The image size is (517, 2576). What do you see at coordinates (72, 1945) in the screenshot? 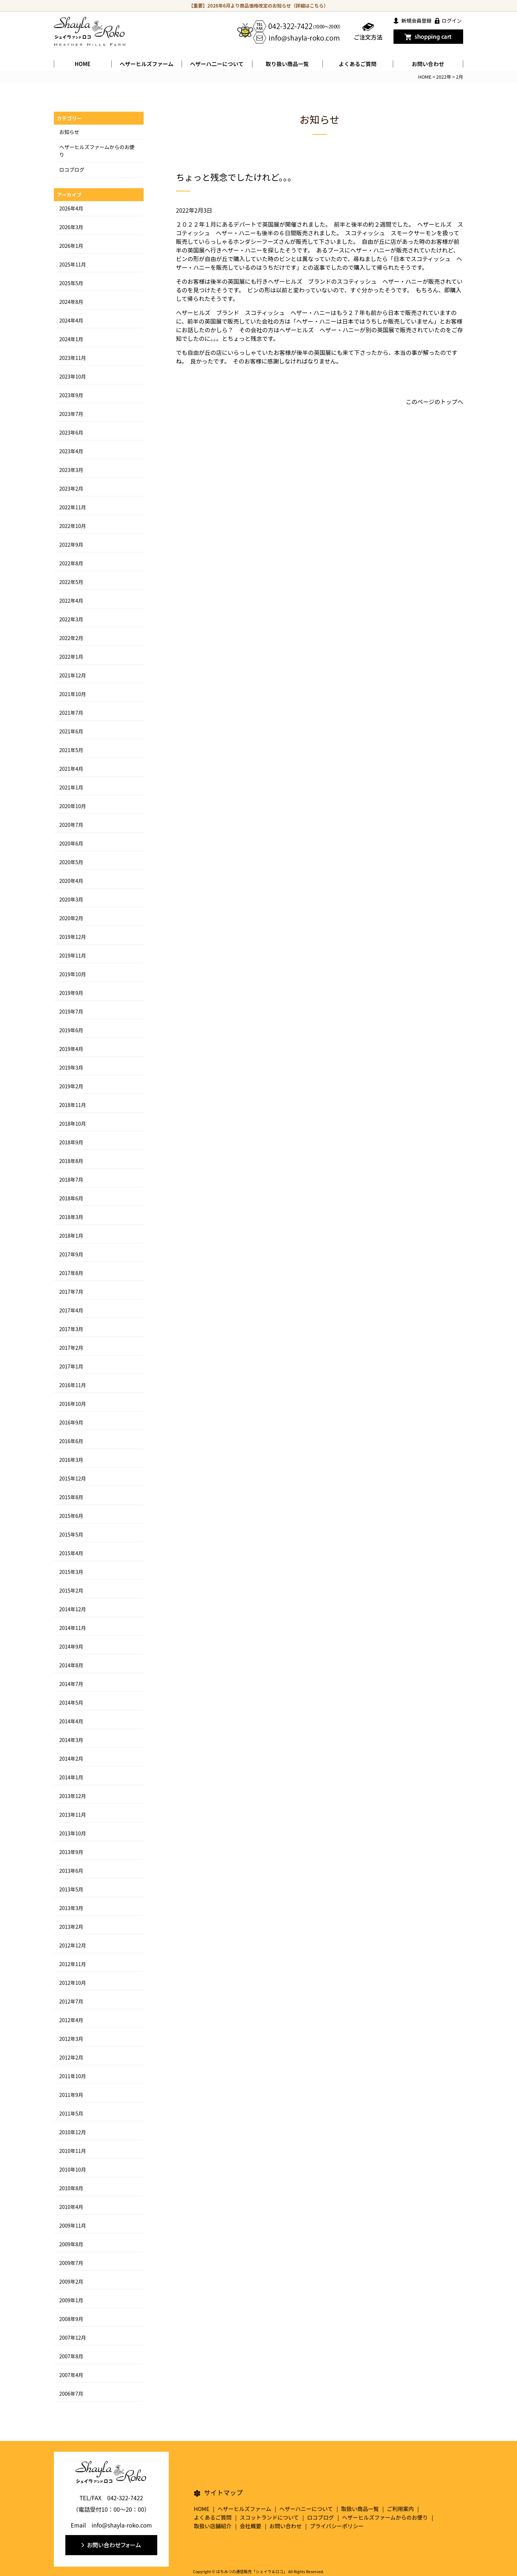
I see `2012年12月` at bounding box center [72, 1945].